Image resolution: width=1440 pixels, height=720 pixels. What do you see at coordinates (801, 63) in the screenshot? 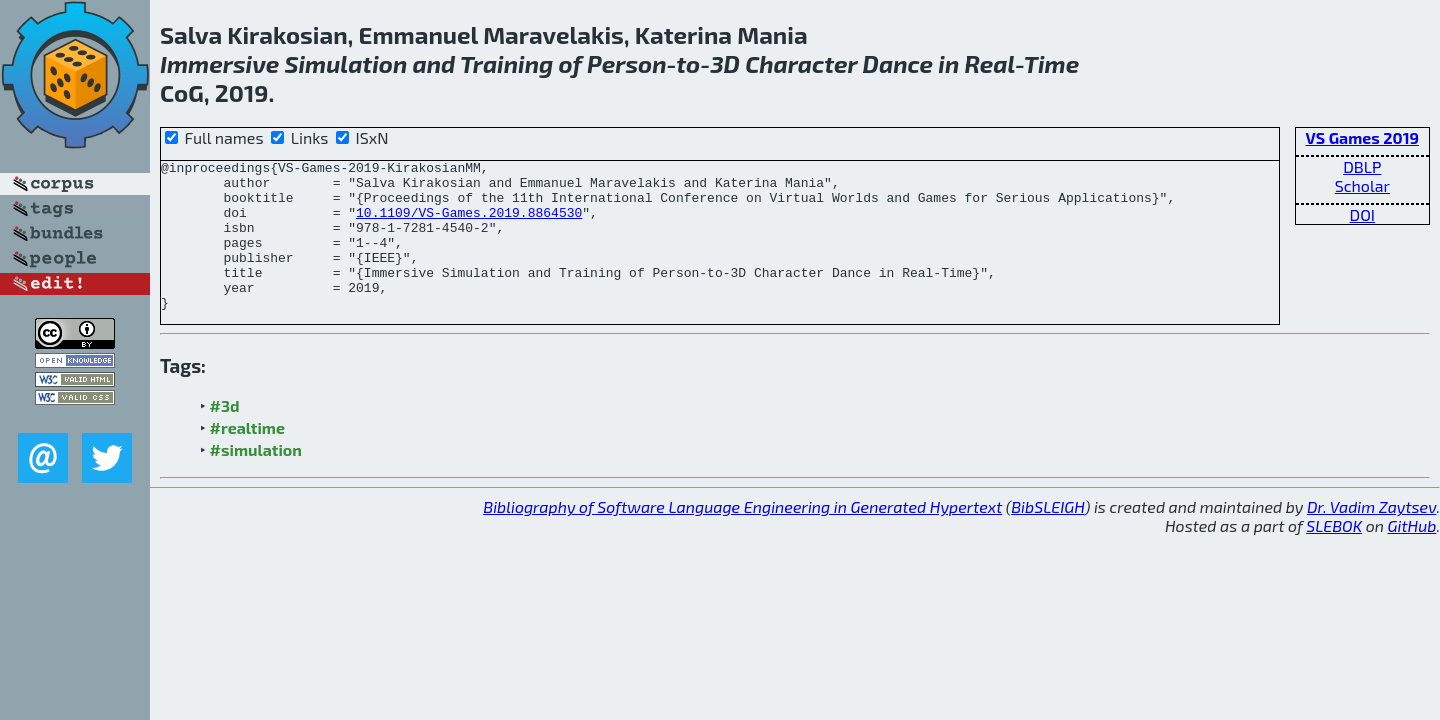
I see `Character` at bounding box center [801, 63].